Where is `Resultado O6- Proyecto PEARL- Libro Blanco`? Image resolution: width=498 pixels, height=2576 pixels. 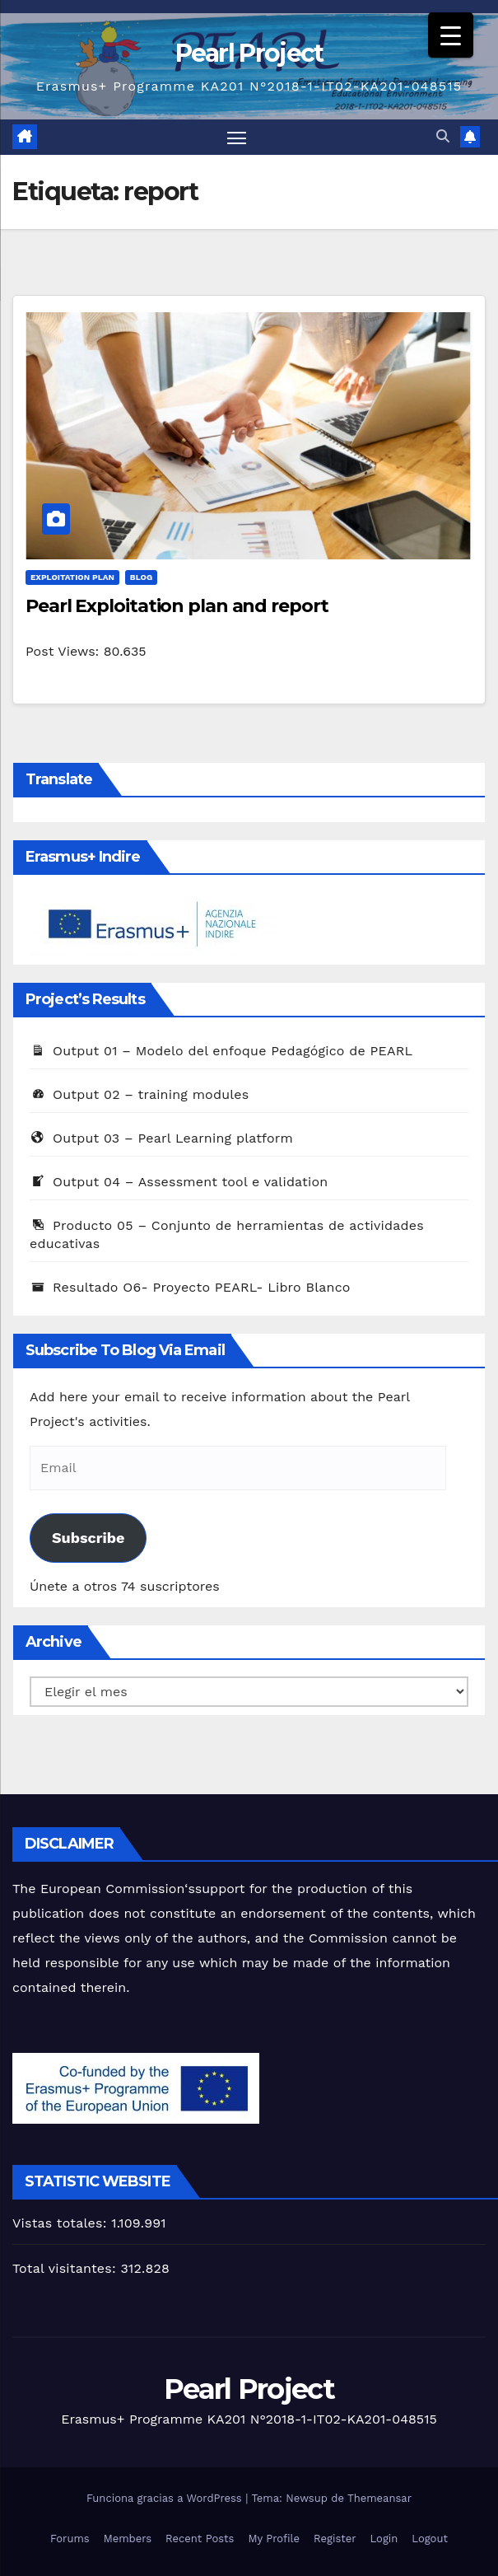
Resultado O6- Proyecto PEARL- Libro Blanco is located at coordinates (190, 1287).